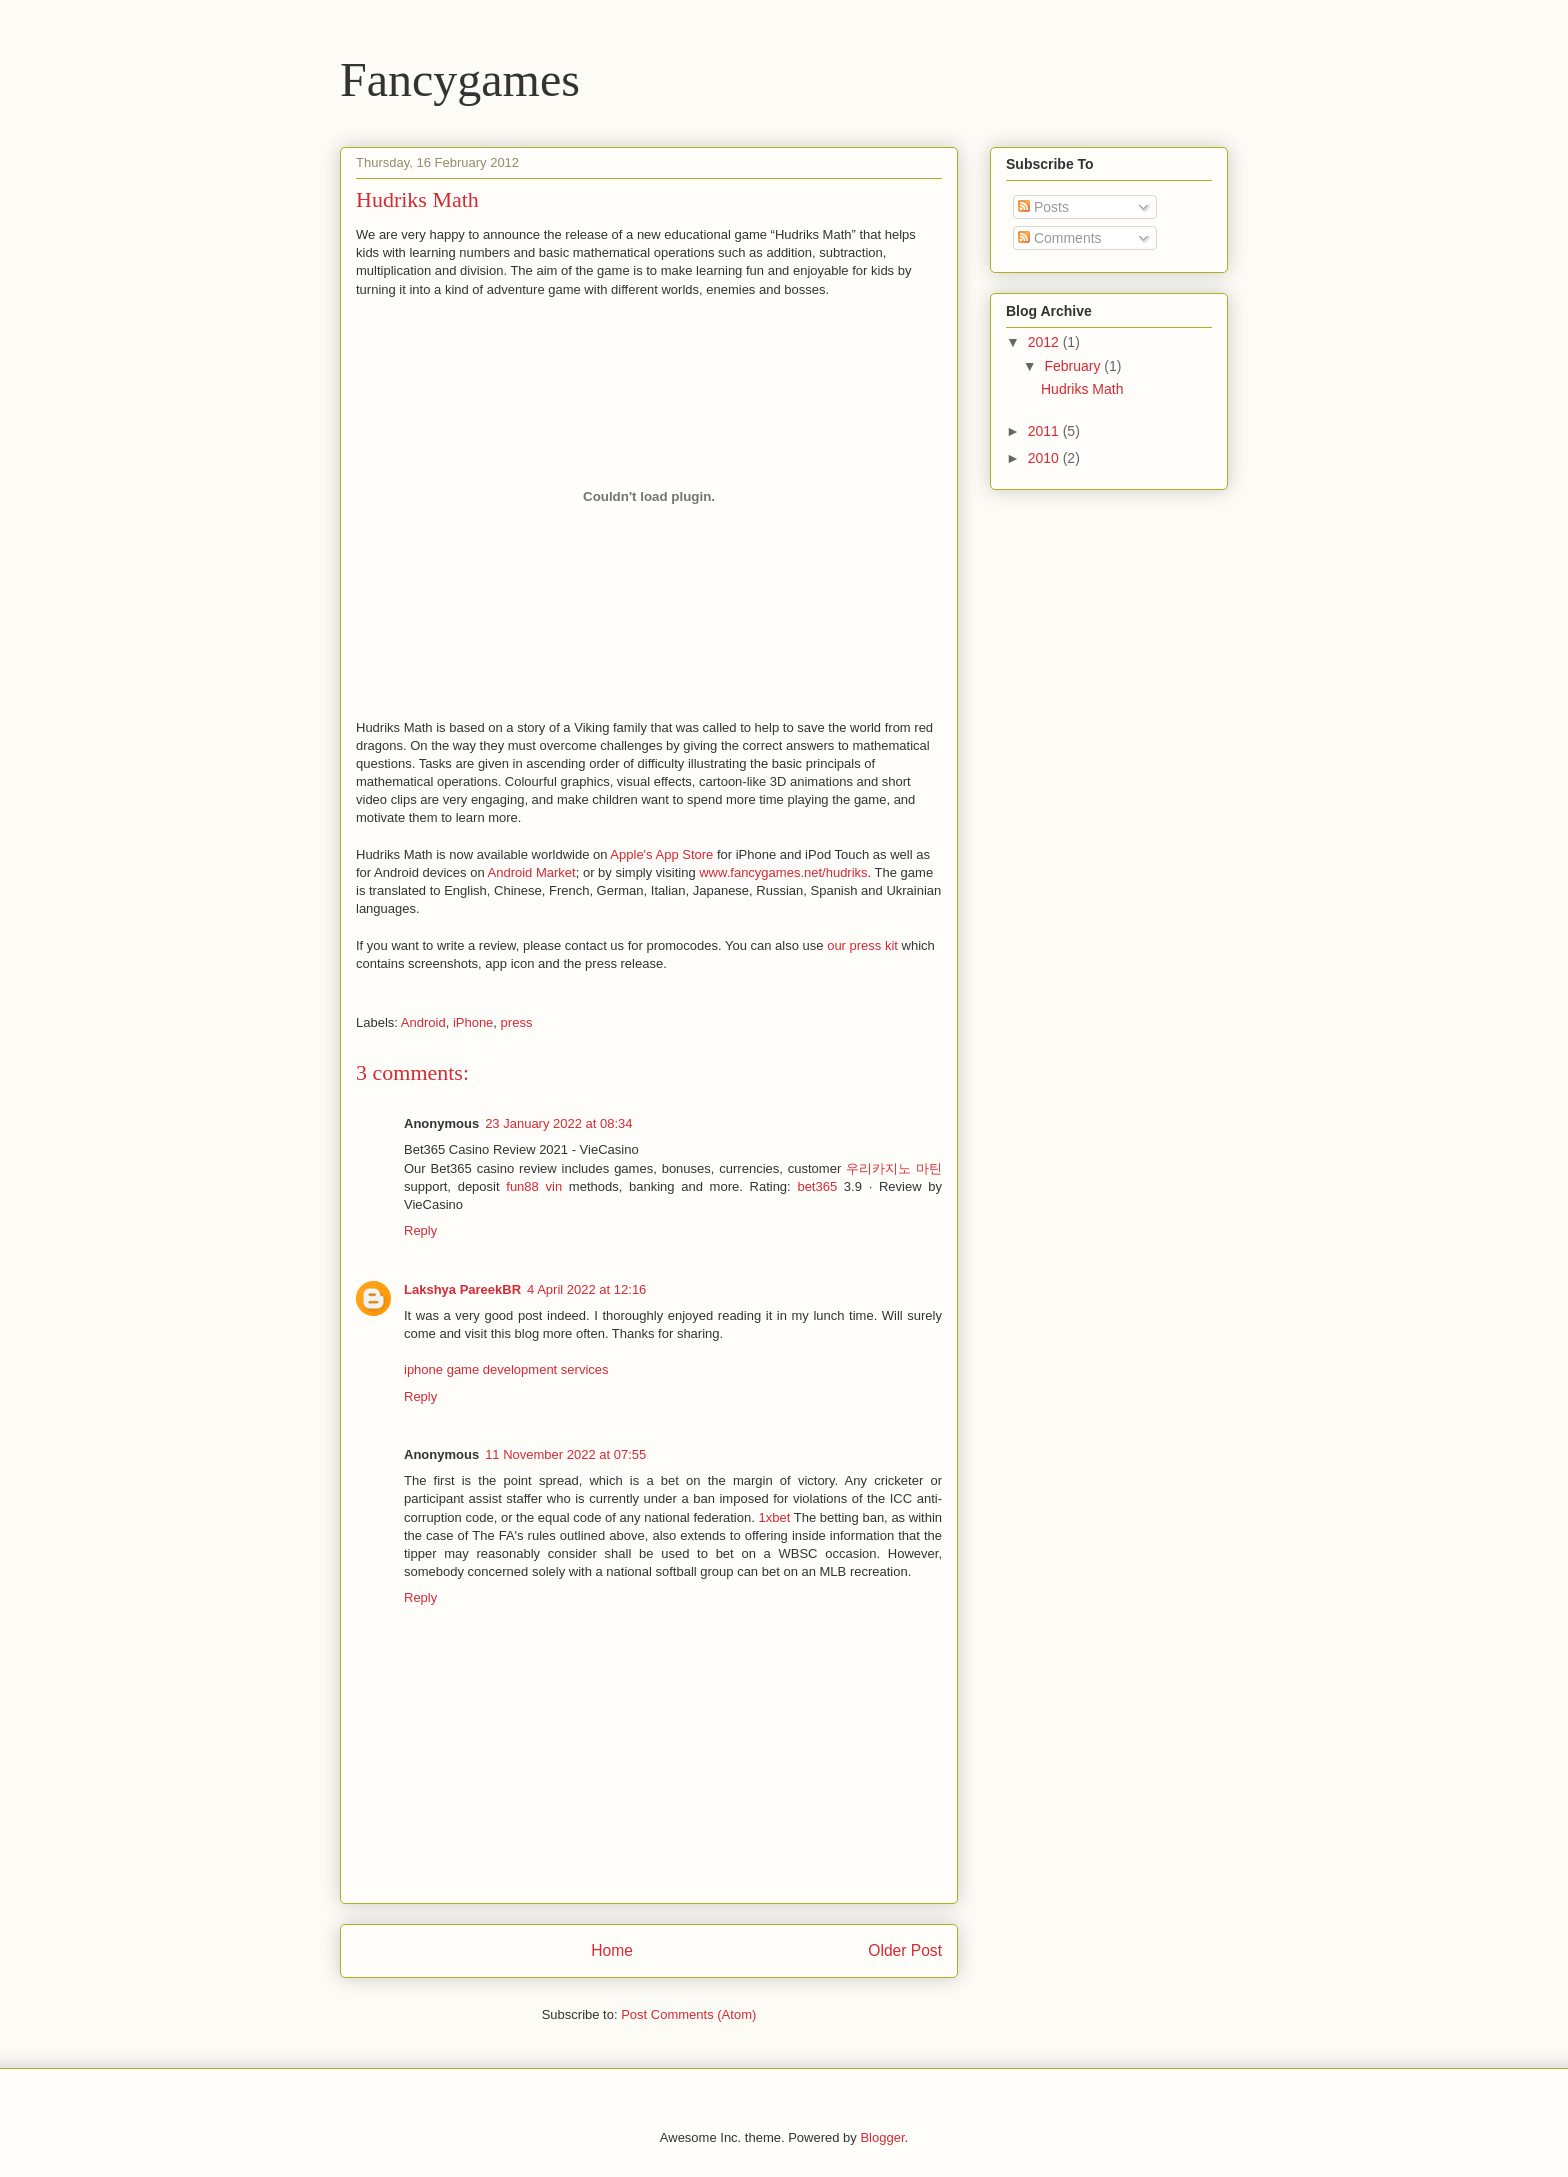  Describe the element at coordinates (423, 1022) in the screenshot. I see `Android` at that location.